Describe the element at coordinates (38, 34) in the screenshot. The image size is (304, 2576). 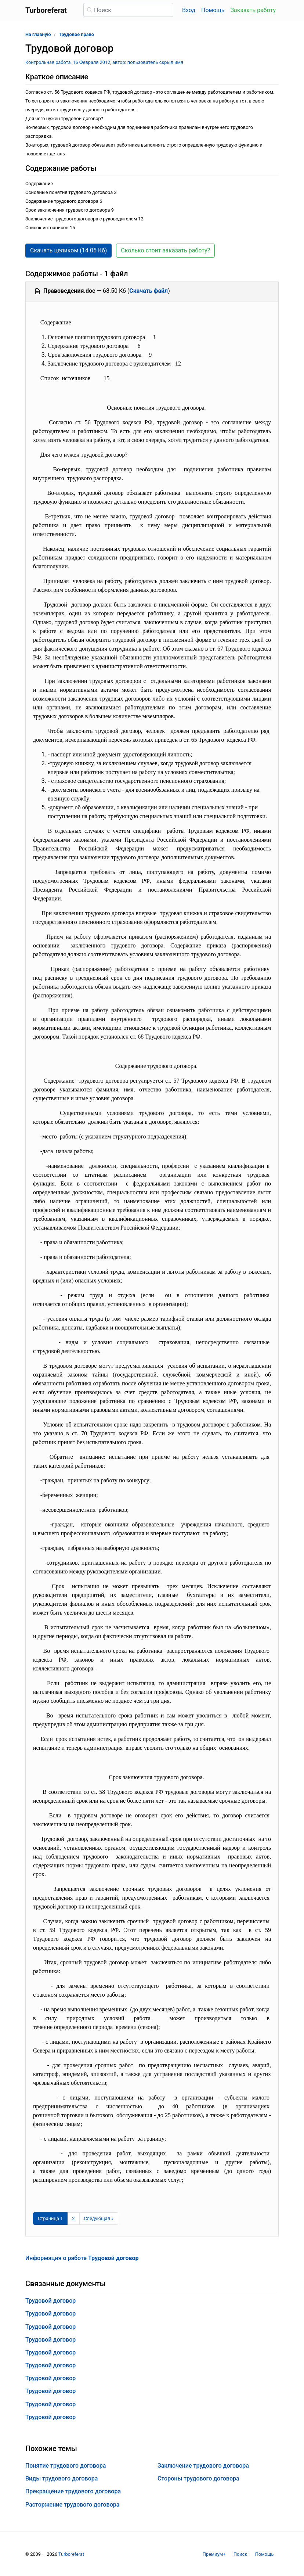
I see `На главную` at that location.